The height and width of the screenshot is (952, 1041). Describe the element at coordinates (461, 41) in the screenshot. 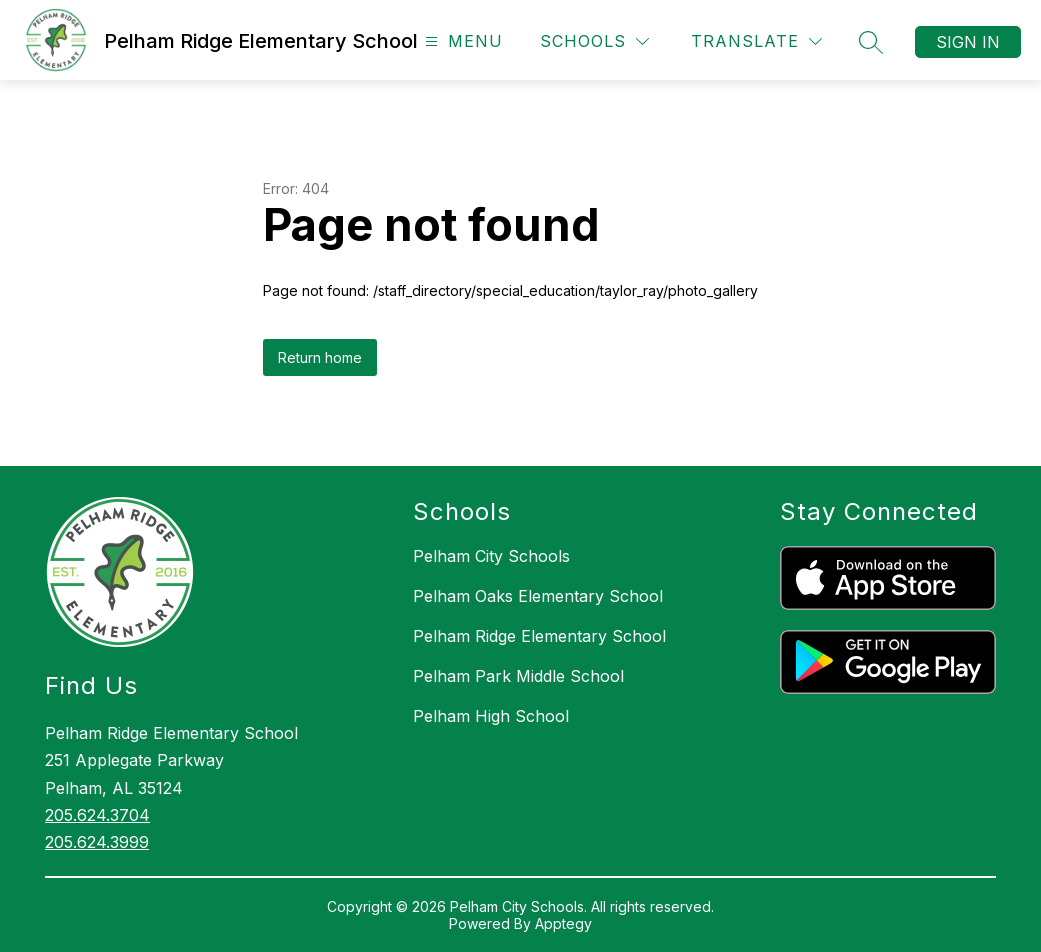

I see `[Open menu]` at that location.